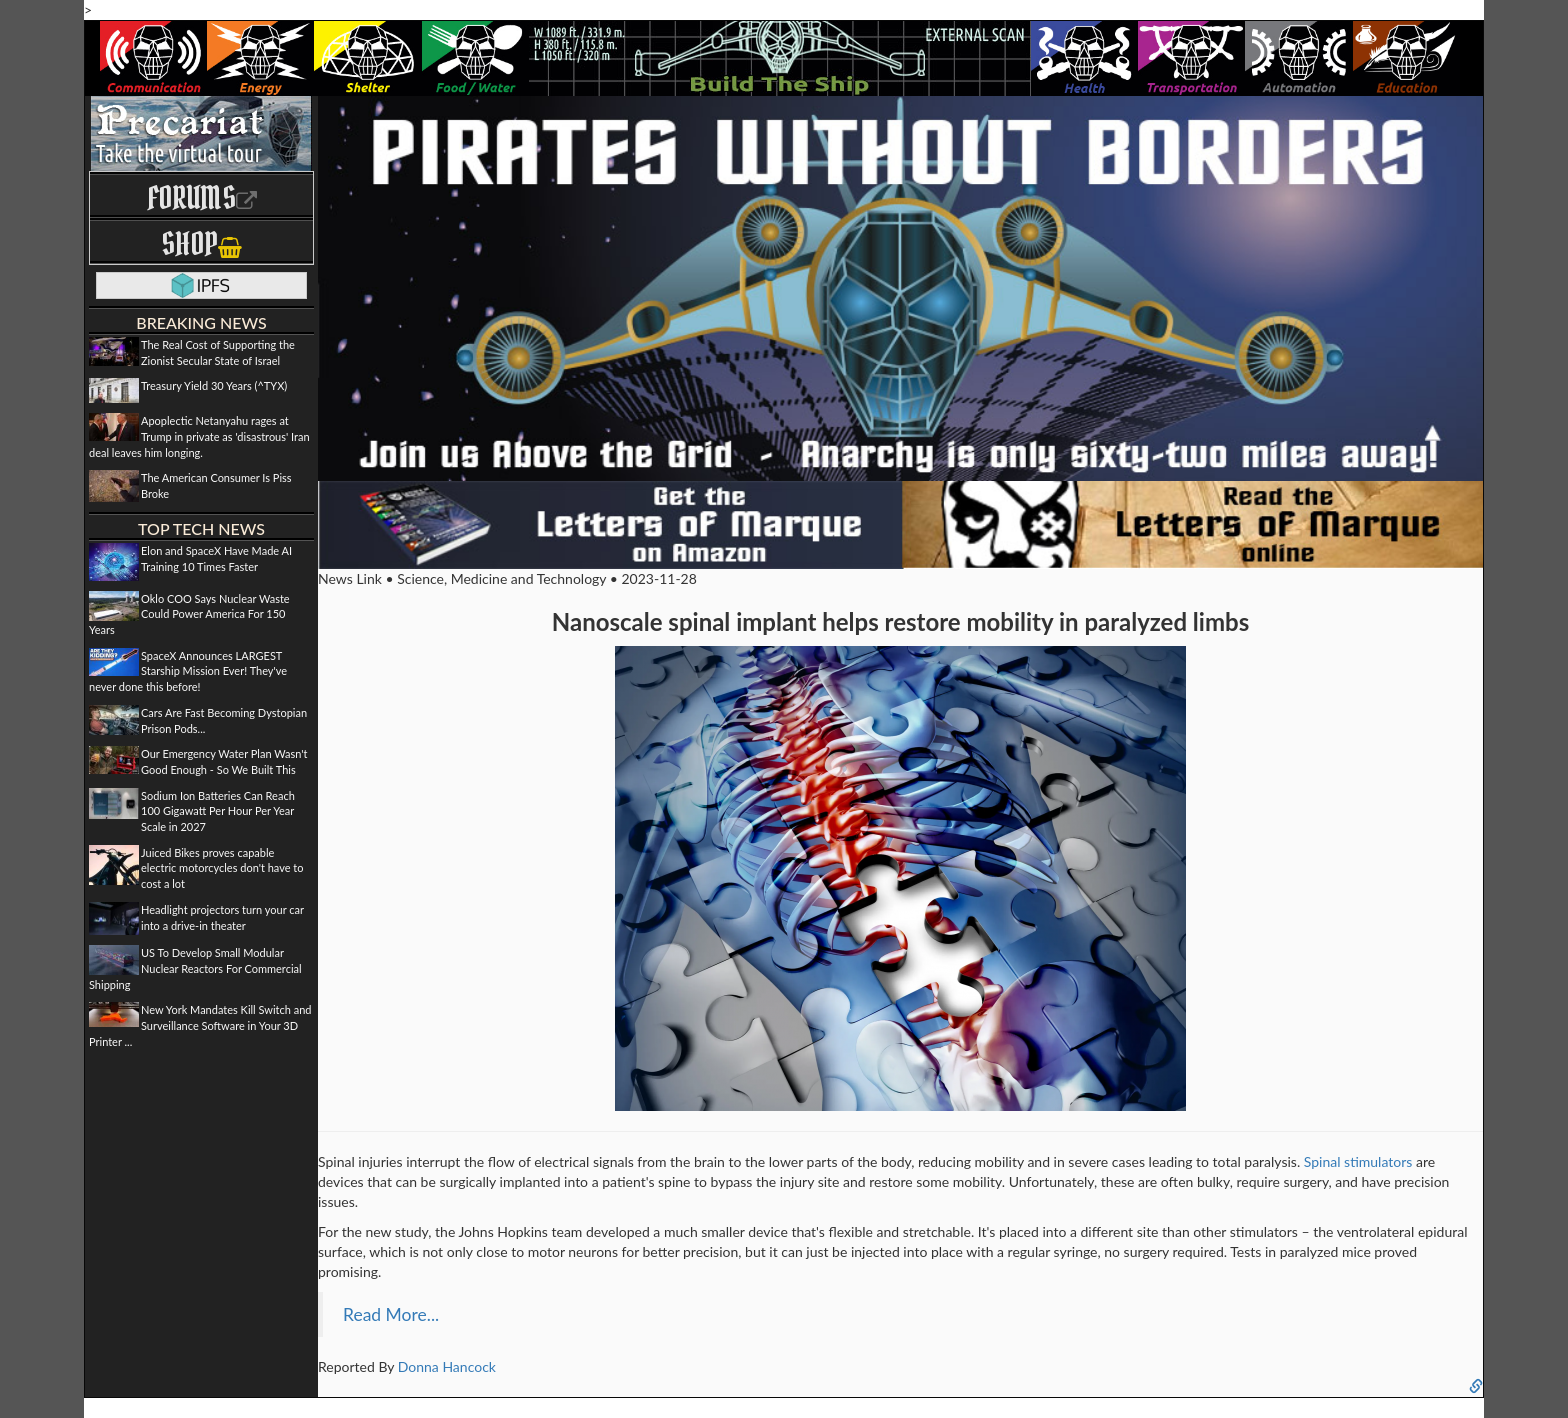 This screenshot has width=1568, height=1418. What do you see at coordinates (195, 968) in the screenshot?
I see `US To Develop Small Modular Nuclear Reactors For Commercial Shipping` at bounding box center [195, 968].